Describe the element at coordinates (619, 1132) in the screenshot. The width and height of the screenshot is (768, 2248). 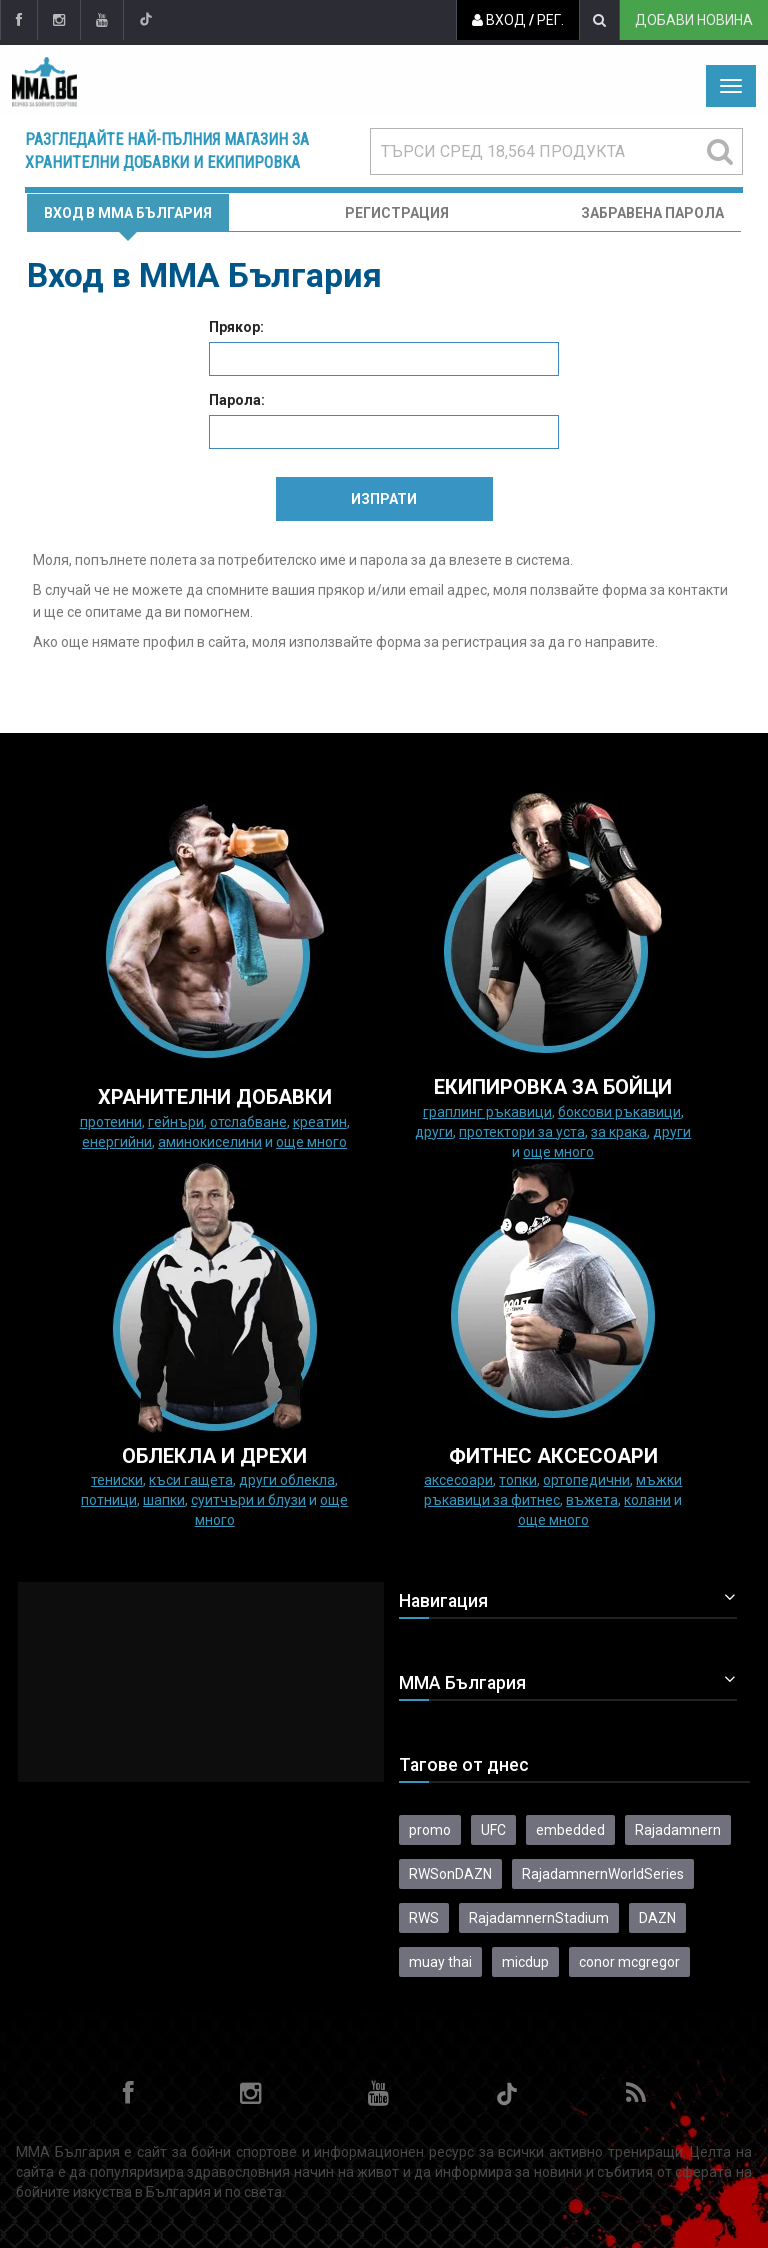
I see `за крака` at that location.